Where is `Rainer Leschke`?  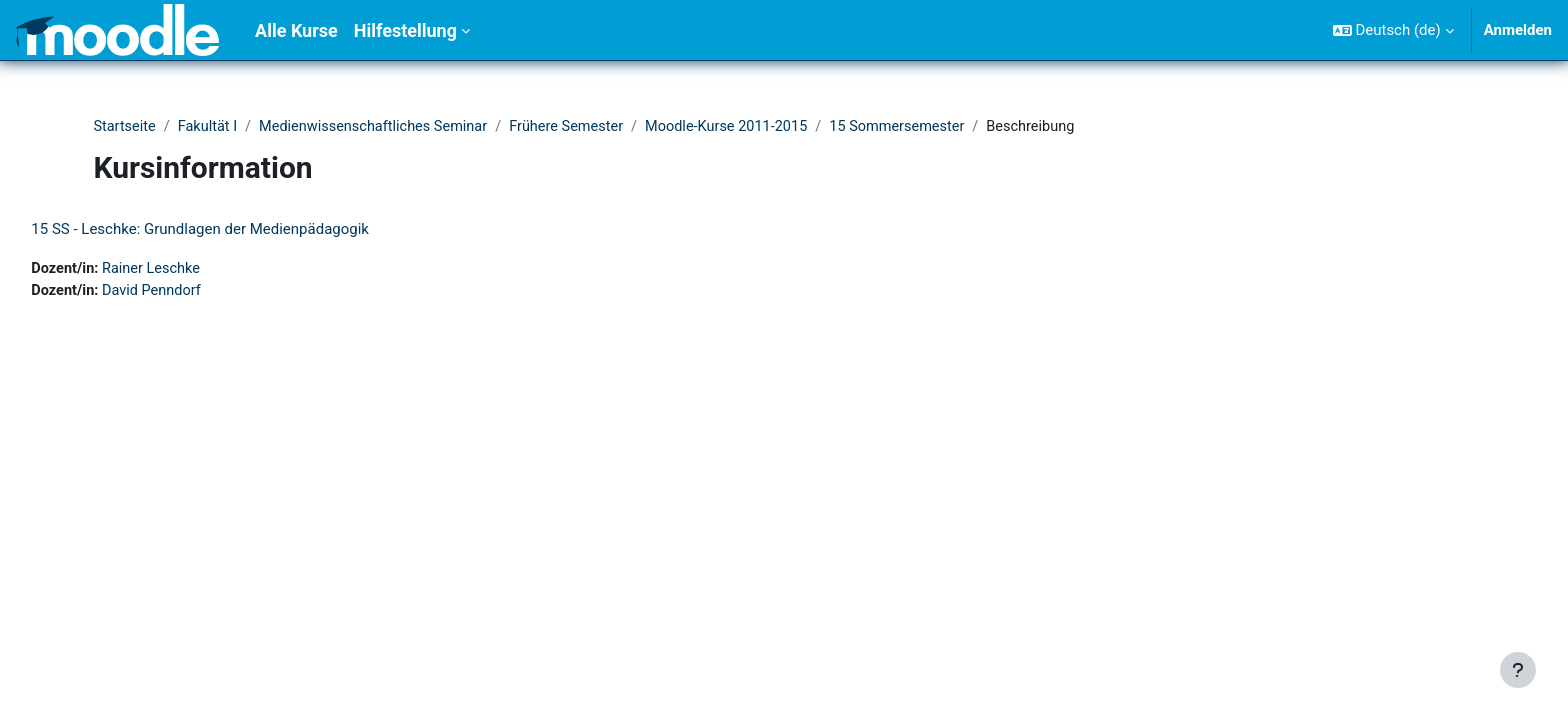
Rainer Leschke is located at coordinates (199, 270).